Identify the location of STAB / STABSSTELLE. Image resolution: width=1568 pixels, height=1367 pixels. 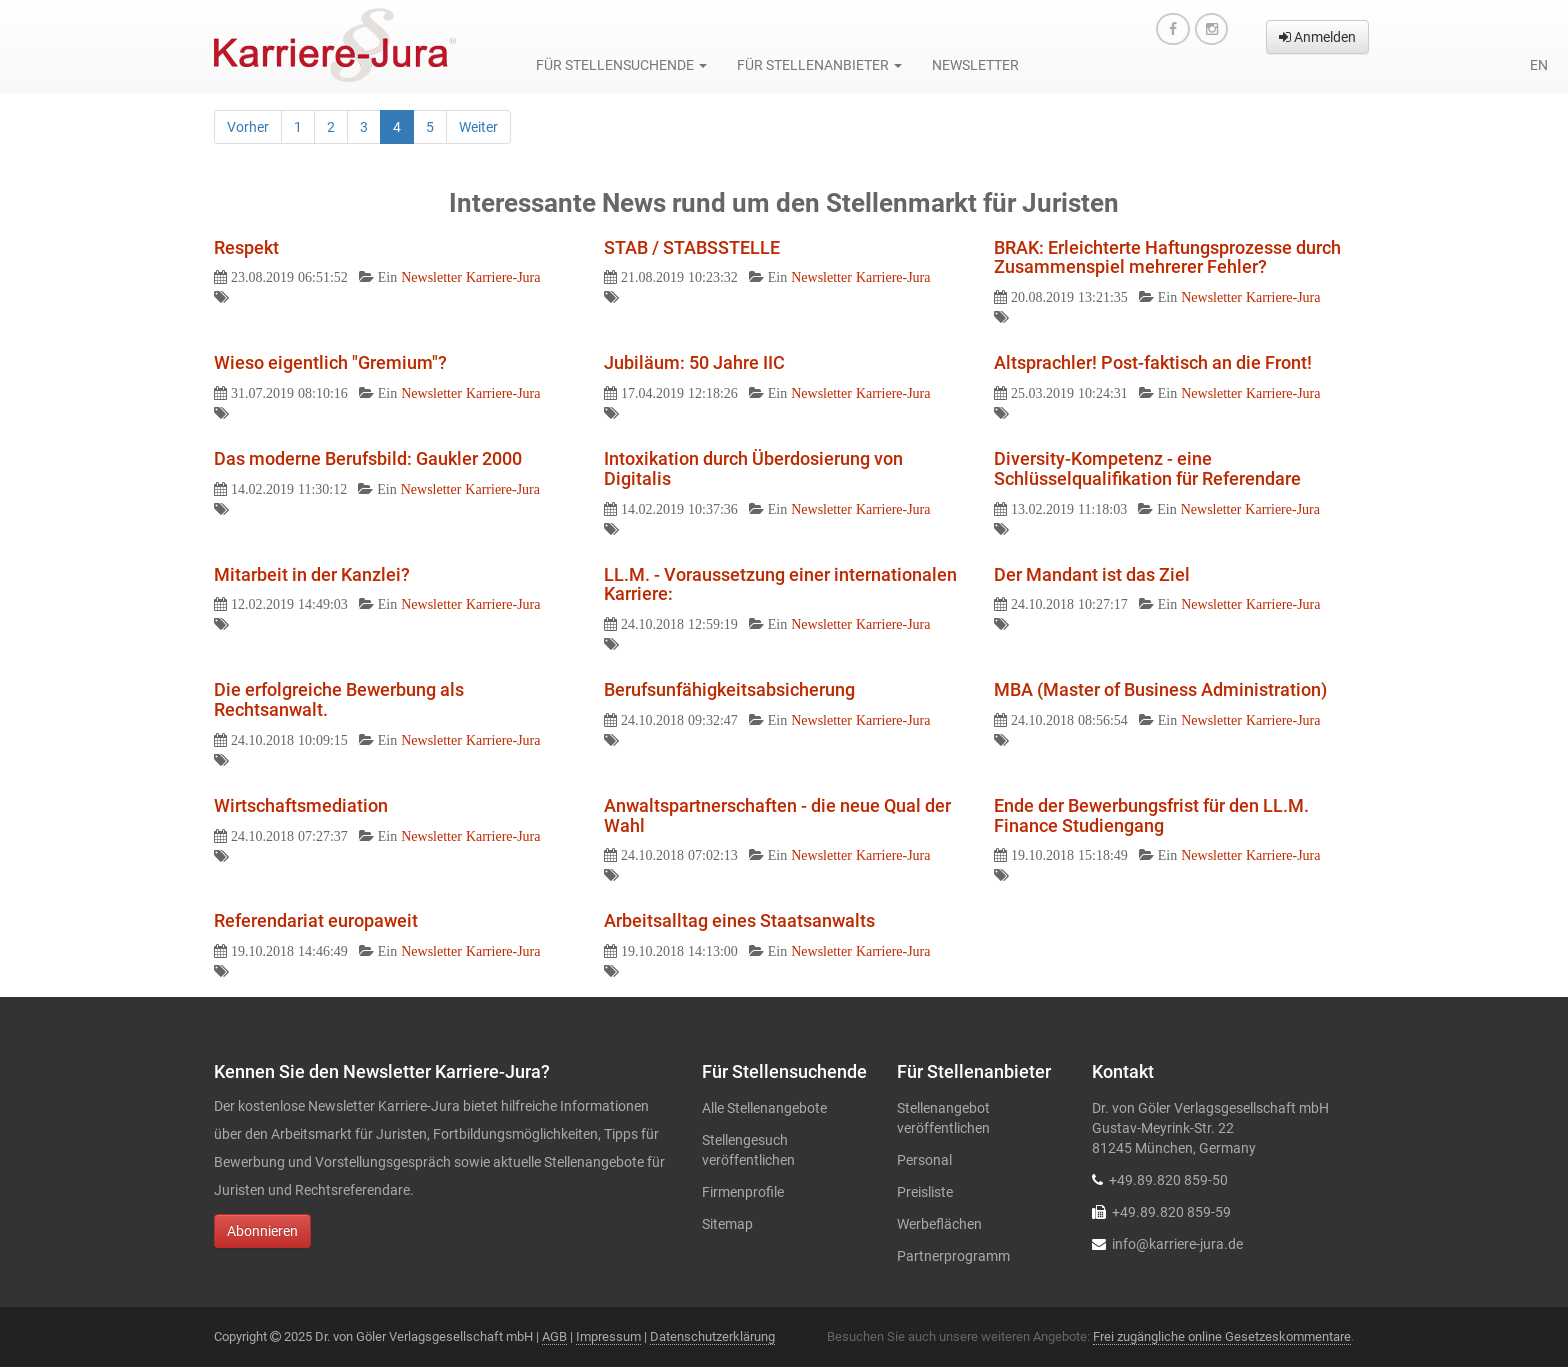
(692, 247).